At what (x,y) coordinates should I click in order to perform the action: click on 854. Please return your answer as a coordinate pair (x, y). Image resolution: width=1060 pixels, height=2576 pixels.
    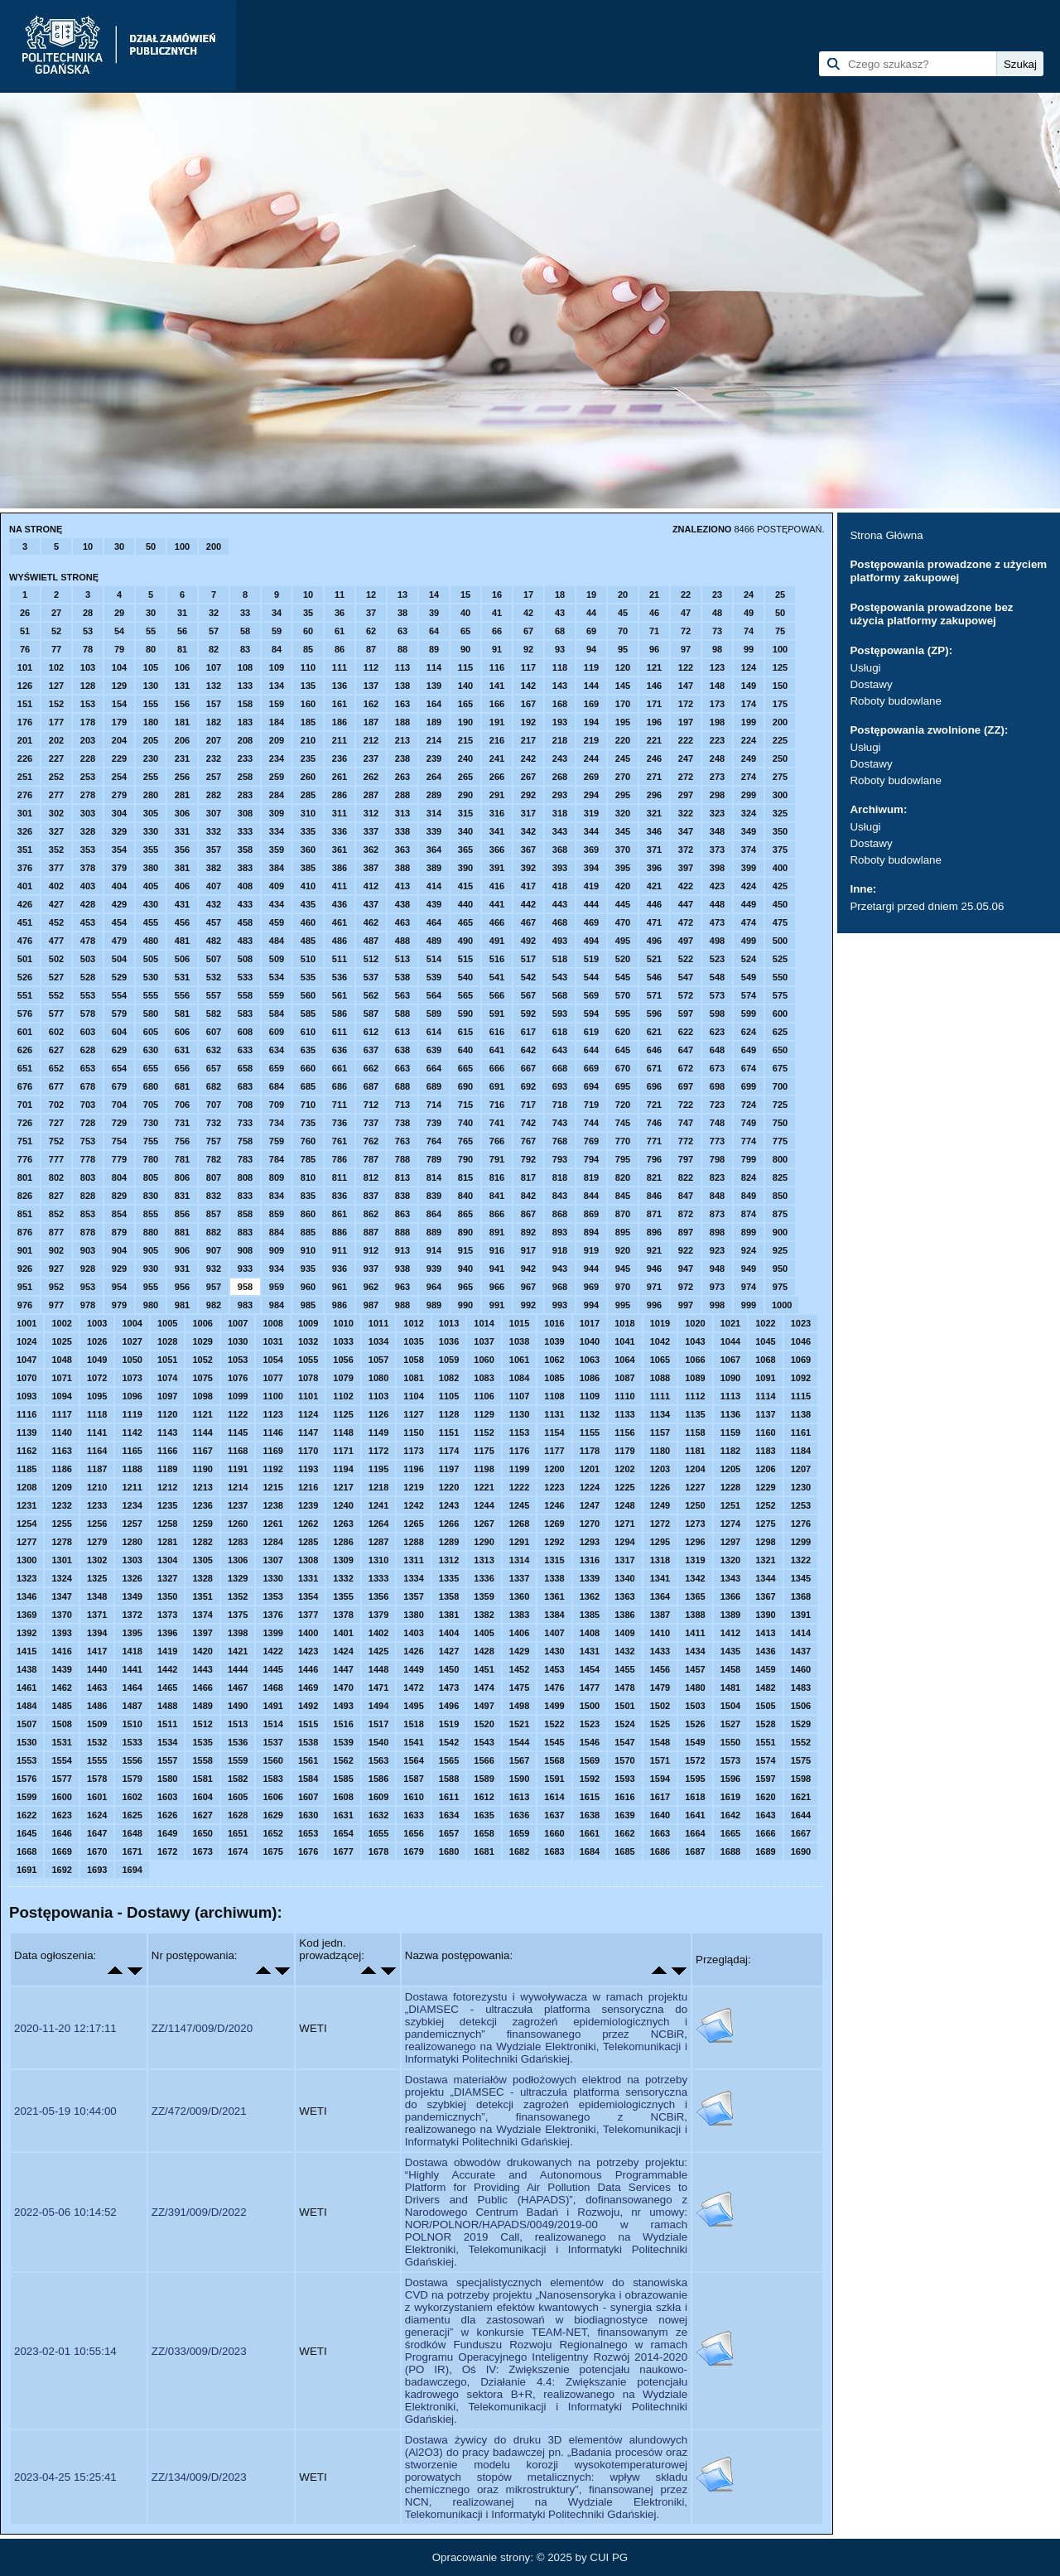
    Looking at the image, I should click on (119, 1214).